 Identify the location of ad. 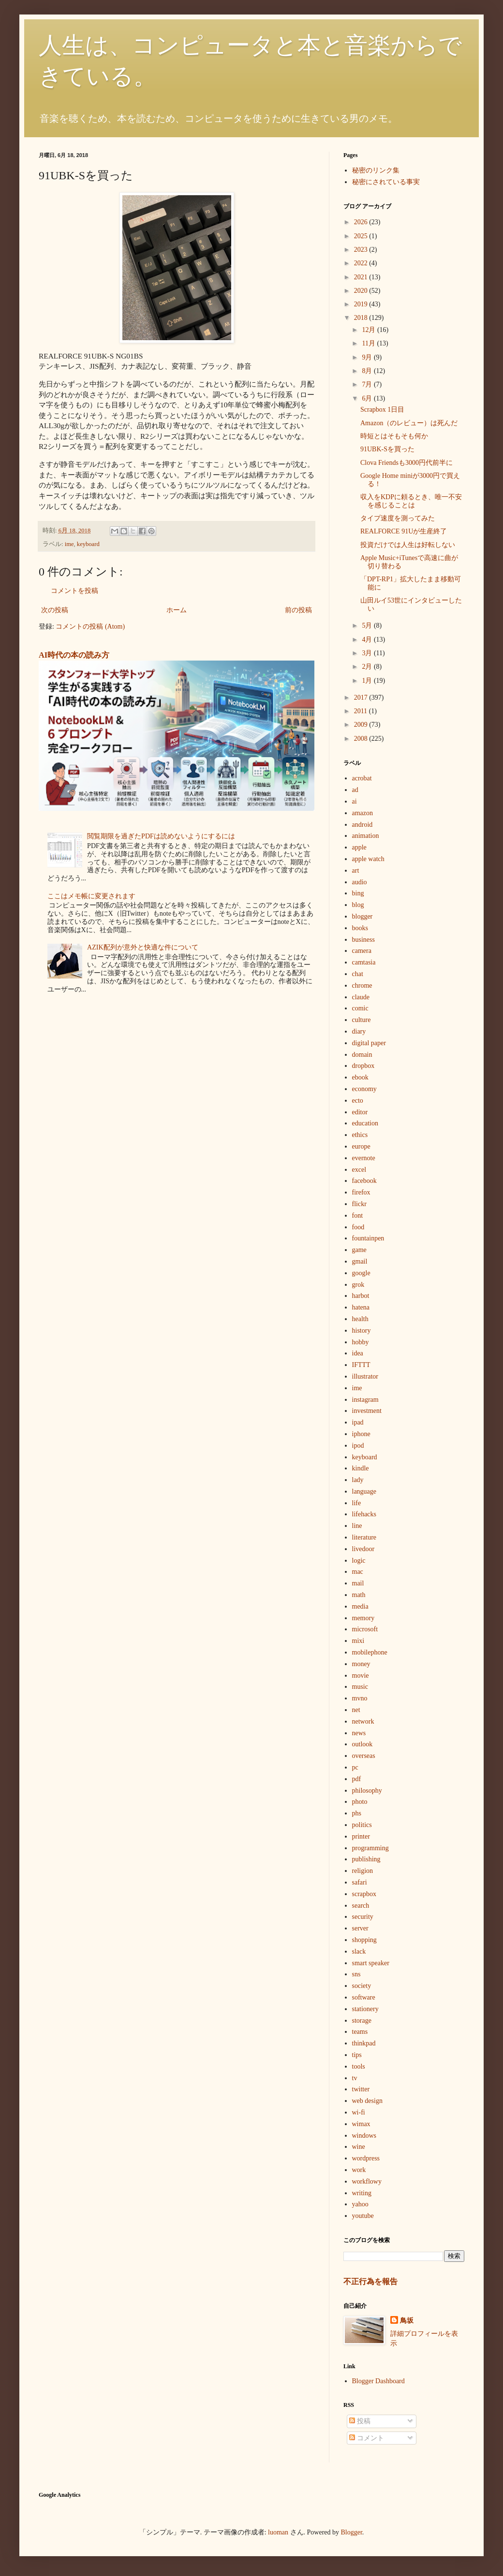
(355, 789).